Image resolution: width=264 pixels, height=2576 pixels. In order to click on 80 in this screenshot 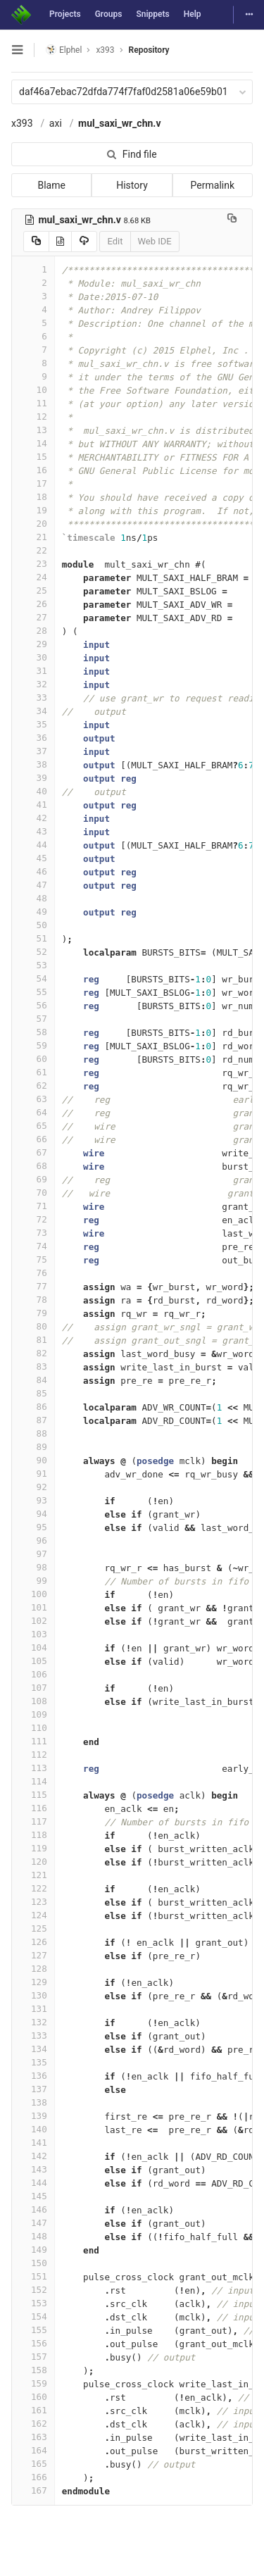, I will do `click(33, 1326)`.